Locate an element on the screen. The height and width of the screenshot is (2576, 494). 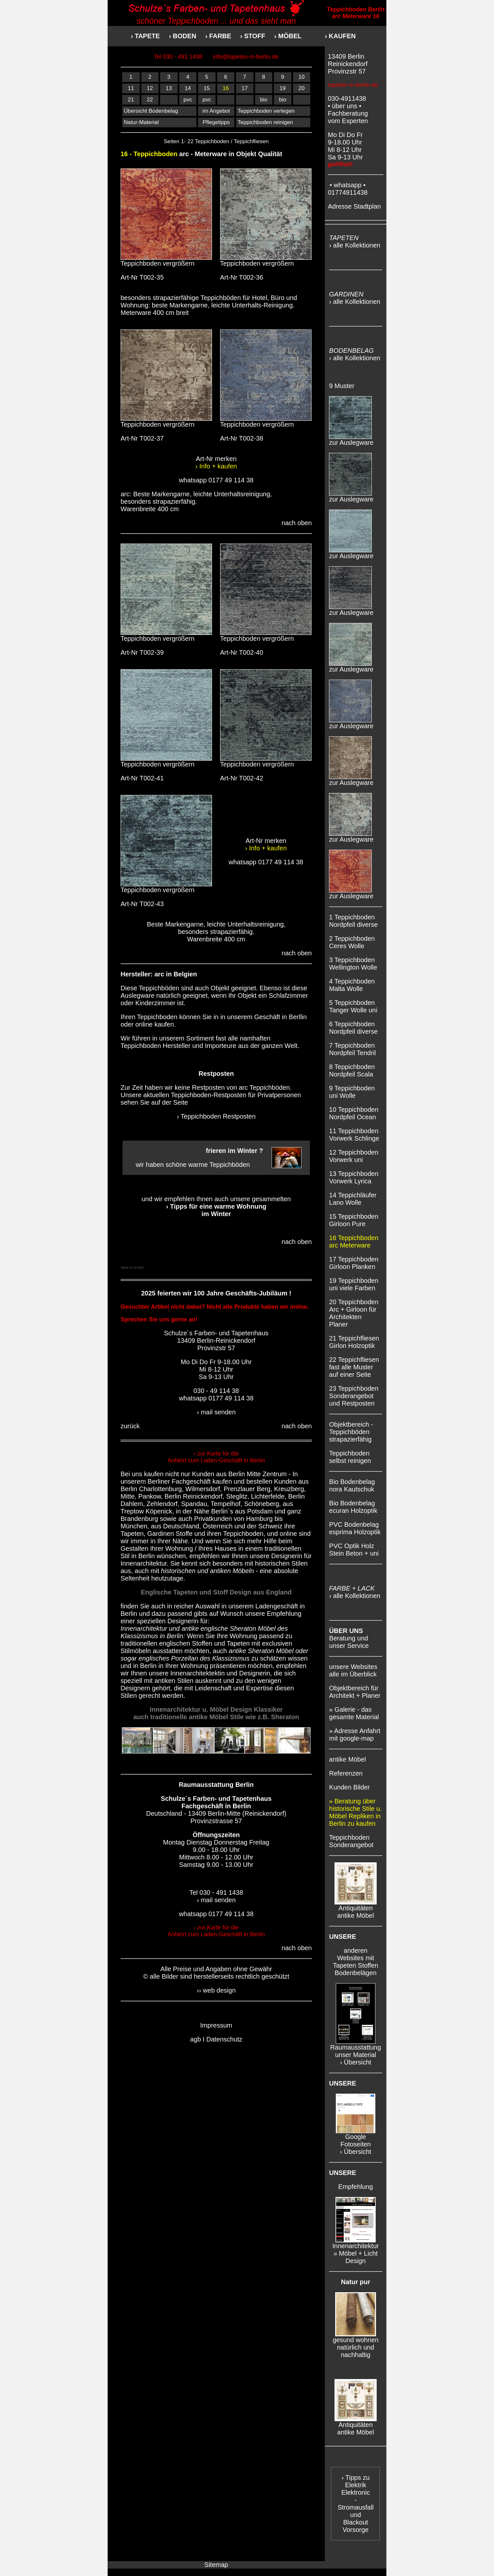
Teppichboden vergrößern is located at coordinates (166, 260).